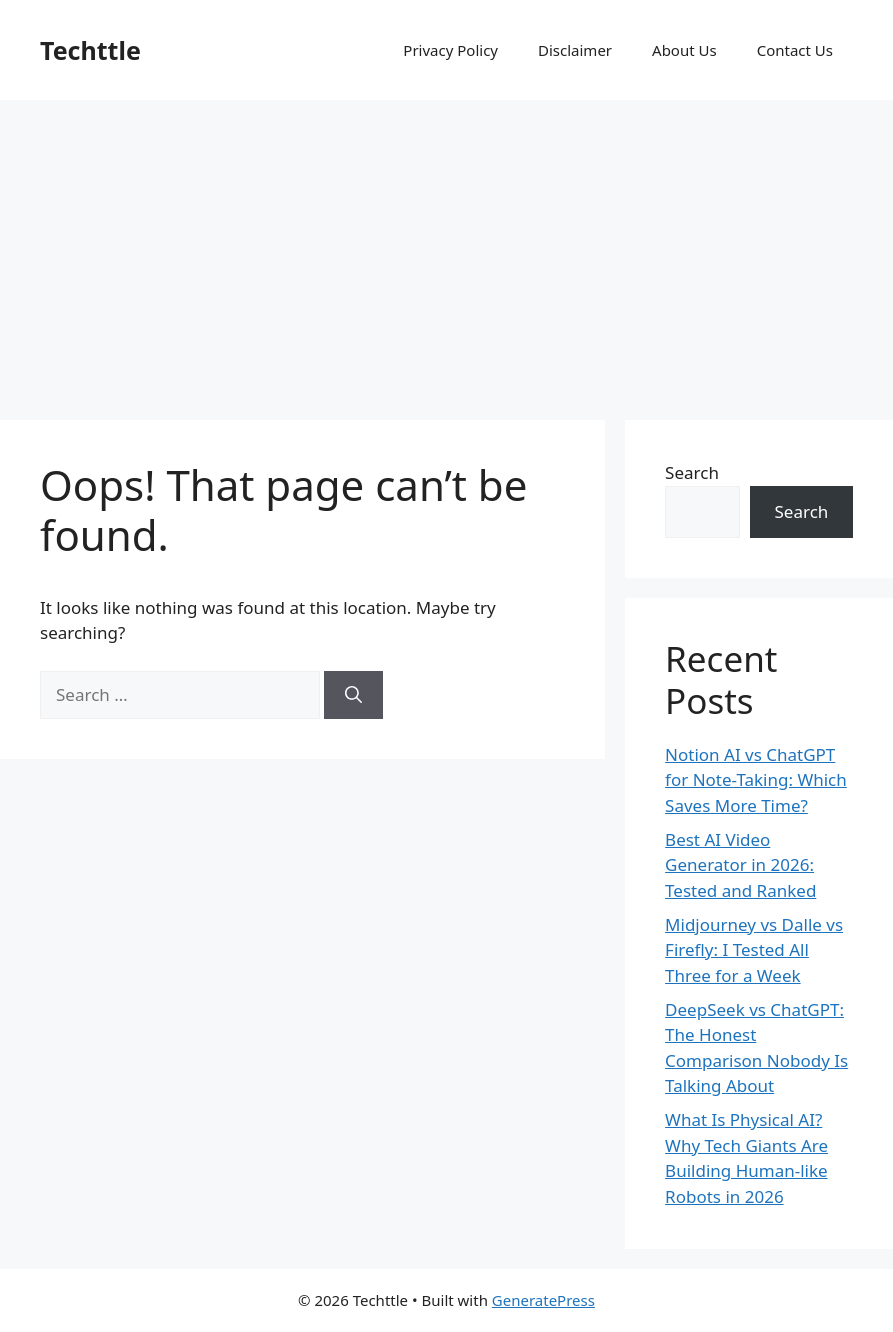  I want to click on Techttle, so click(90, 50).